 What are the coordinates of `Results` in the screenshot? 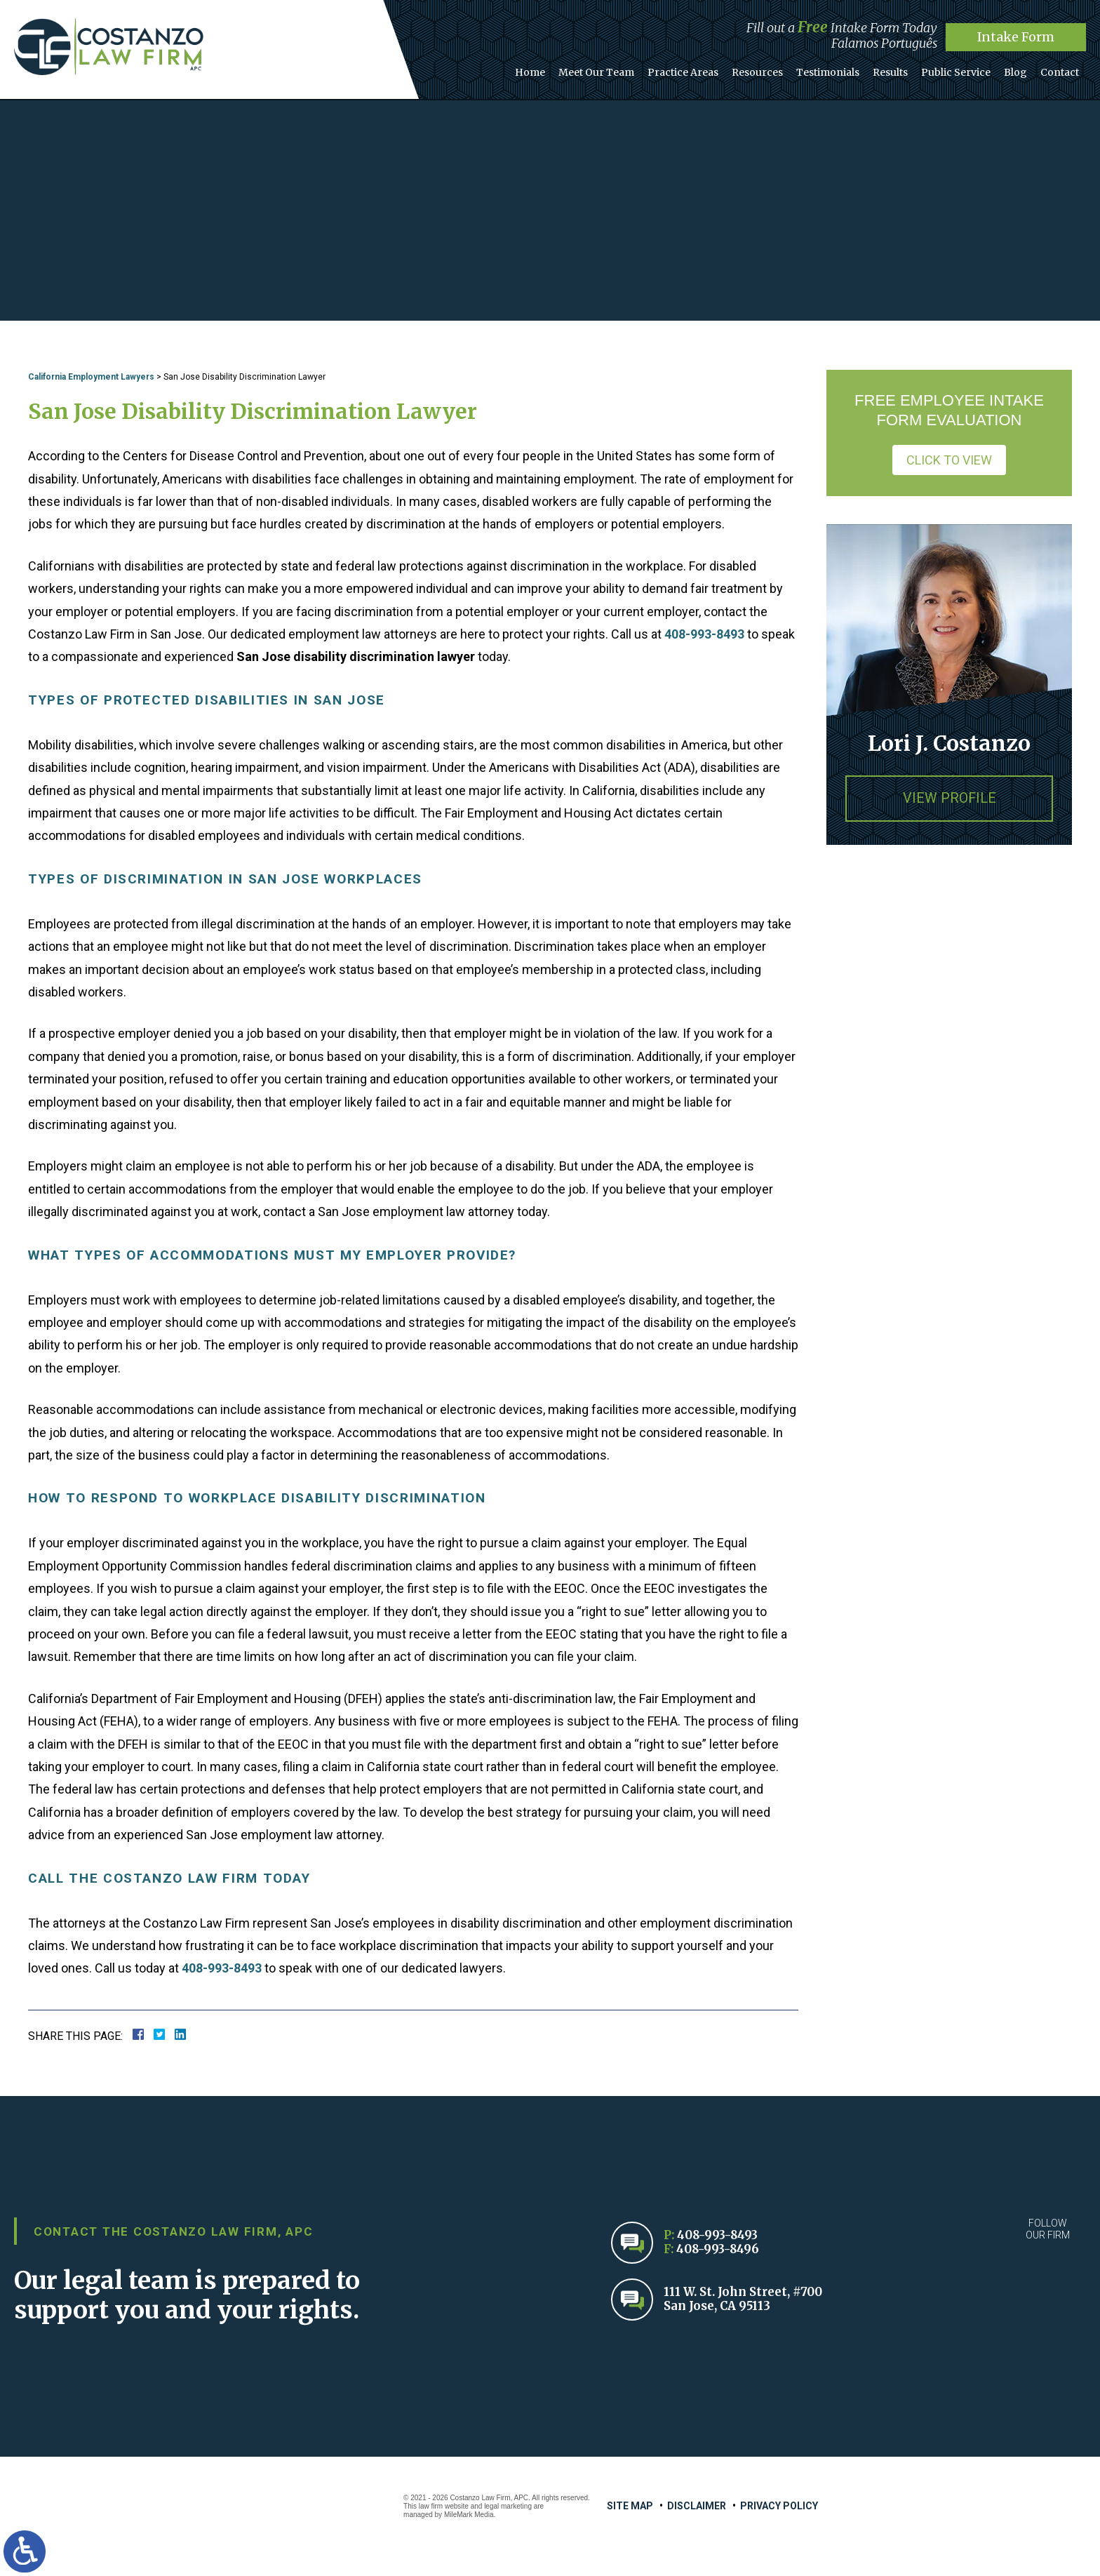 It's located at (902, 69).